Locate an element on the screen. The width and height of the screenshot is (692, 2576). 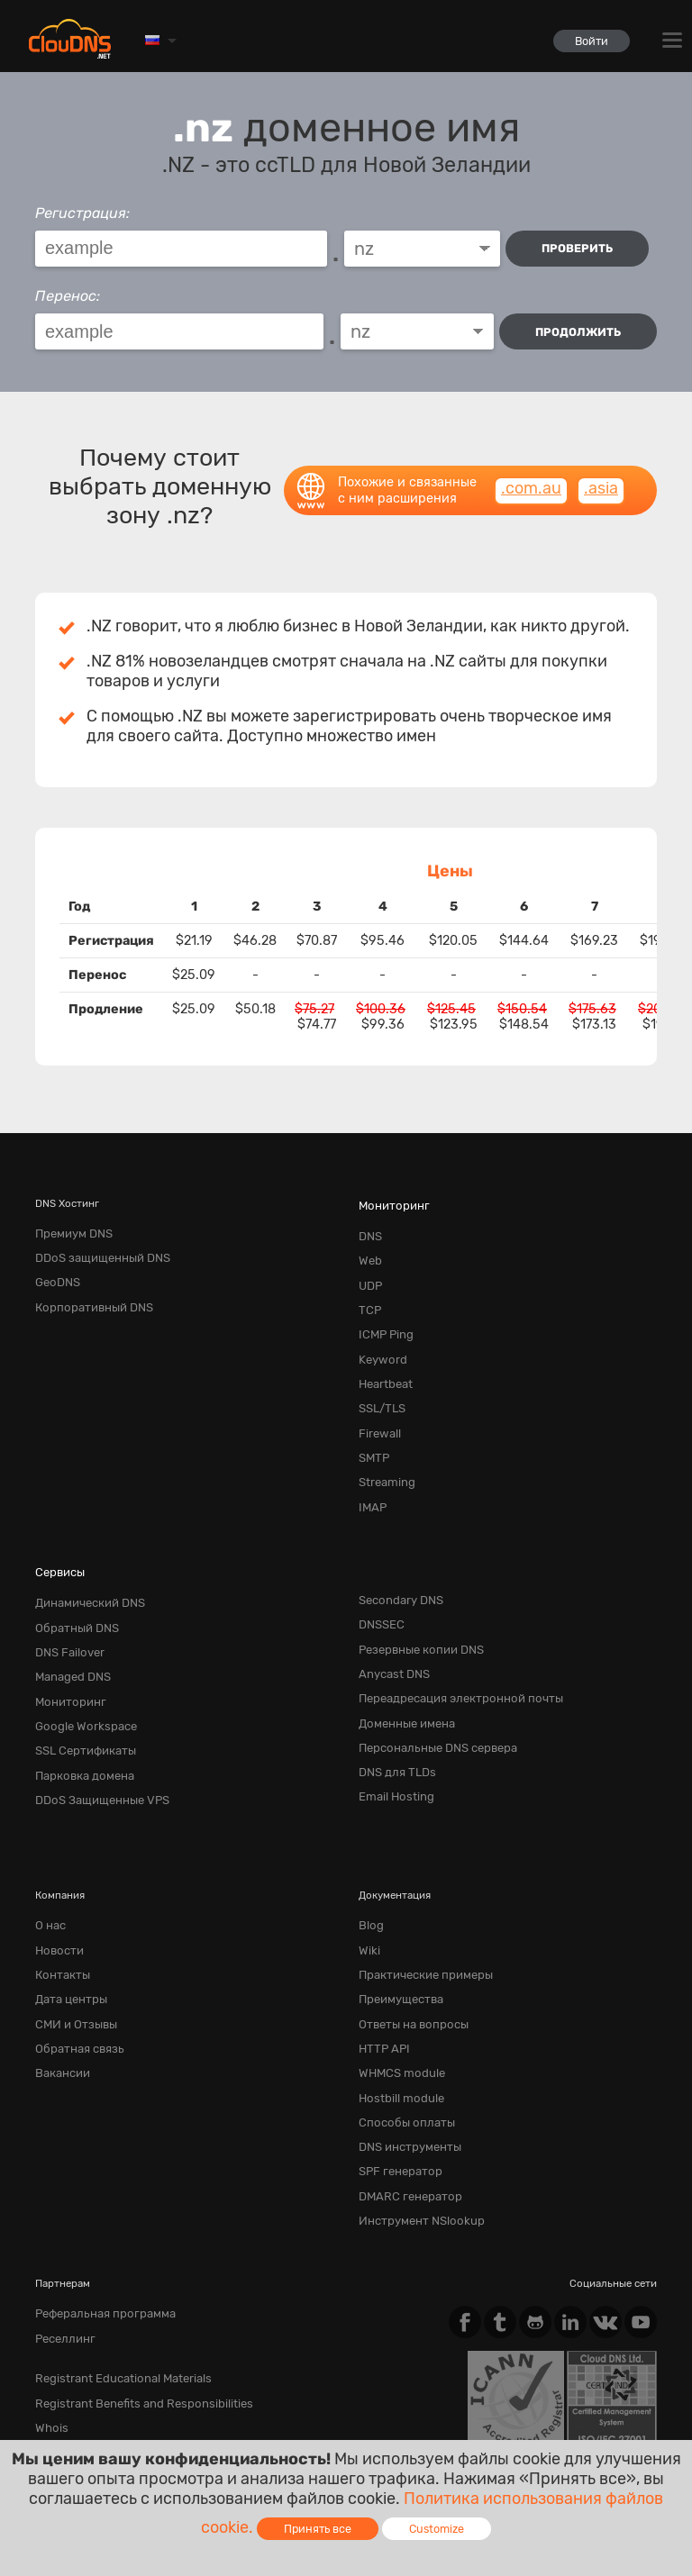
Google Workspace is located at coordinates (79, 1654).